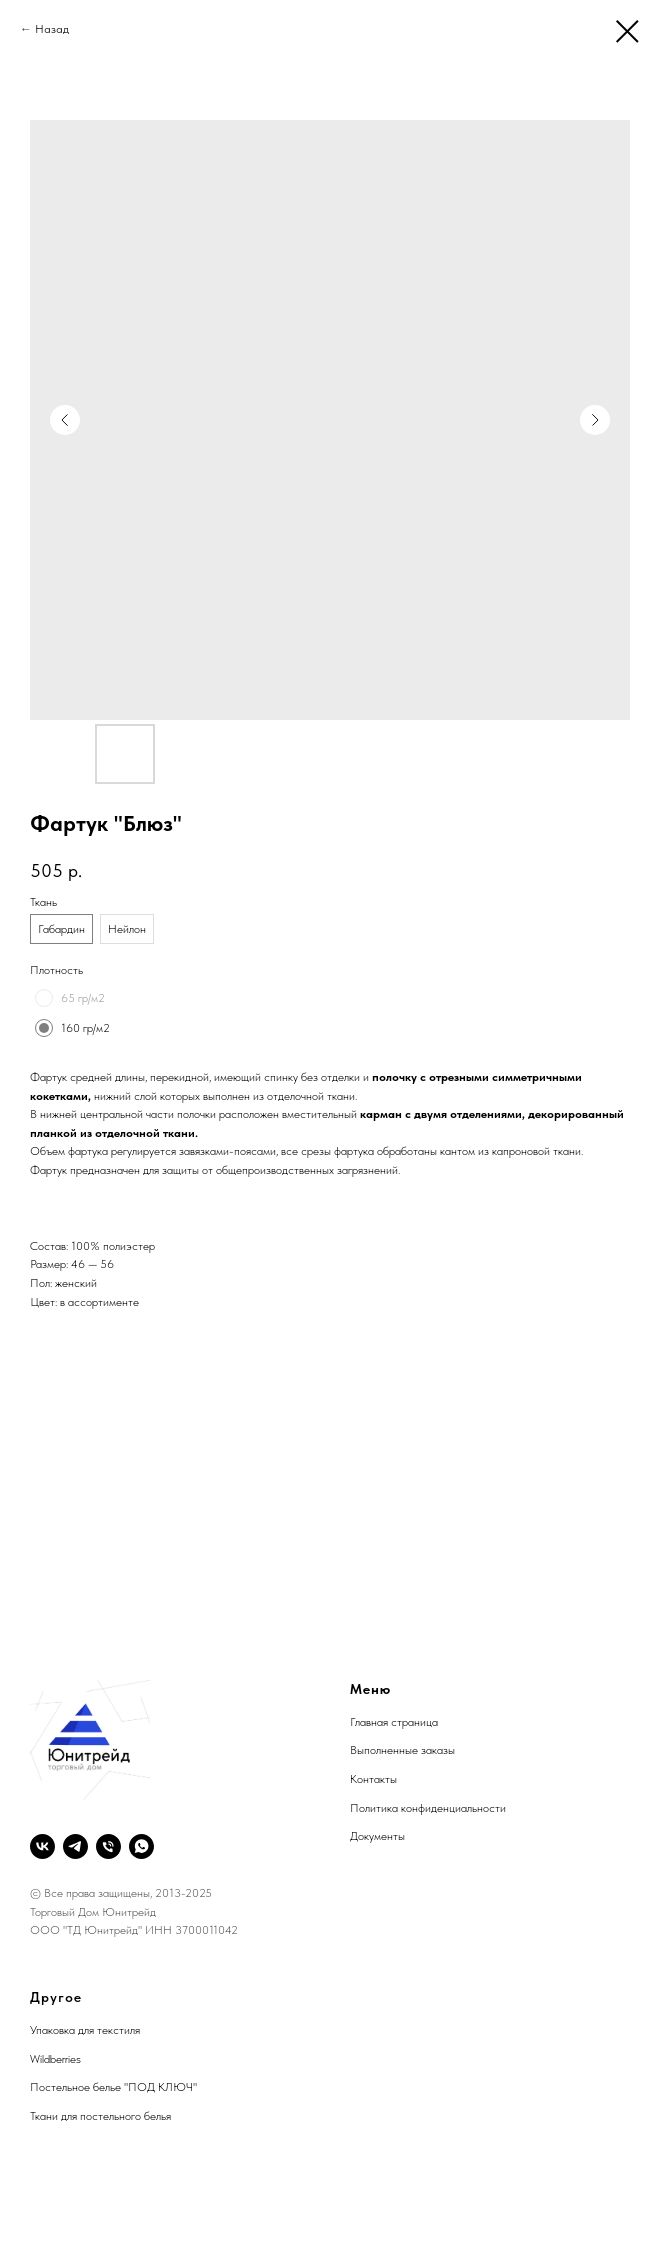 Image resolution: width=659 pixels, height=2246 pixels. What do you see at coordinates (377, 1836) in the screenshot?
I see `Документы` at bounding box center [377, 1836].